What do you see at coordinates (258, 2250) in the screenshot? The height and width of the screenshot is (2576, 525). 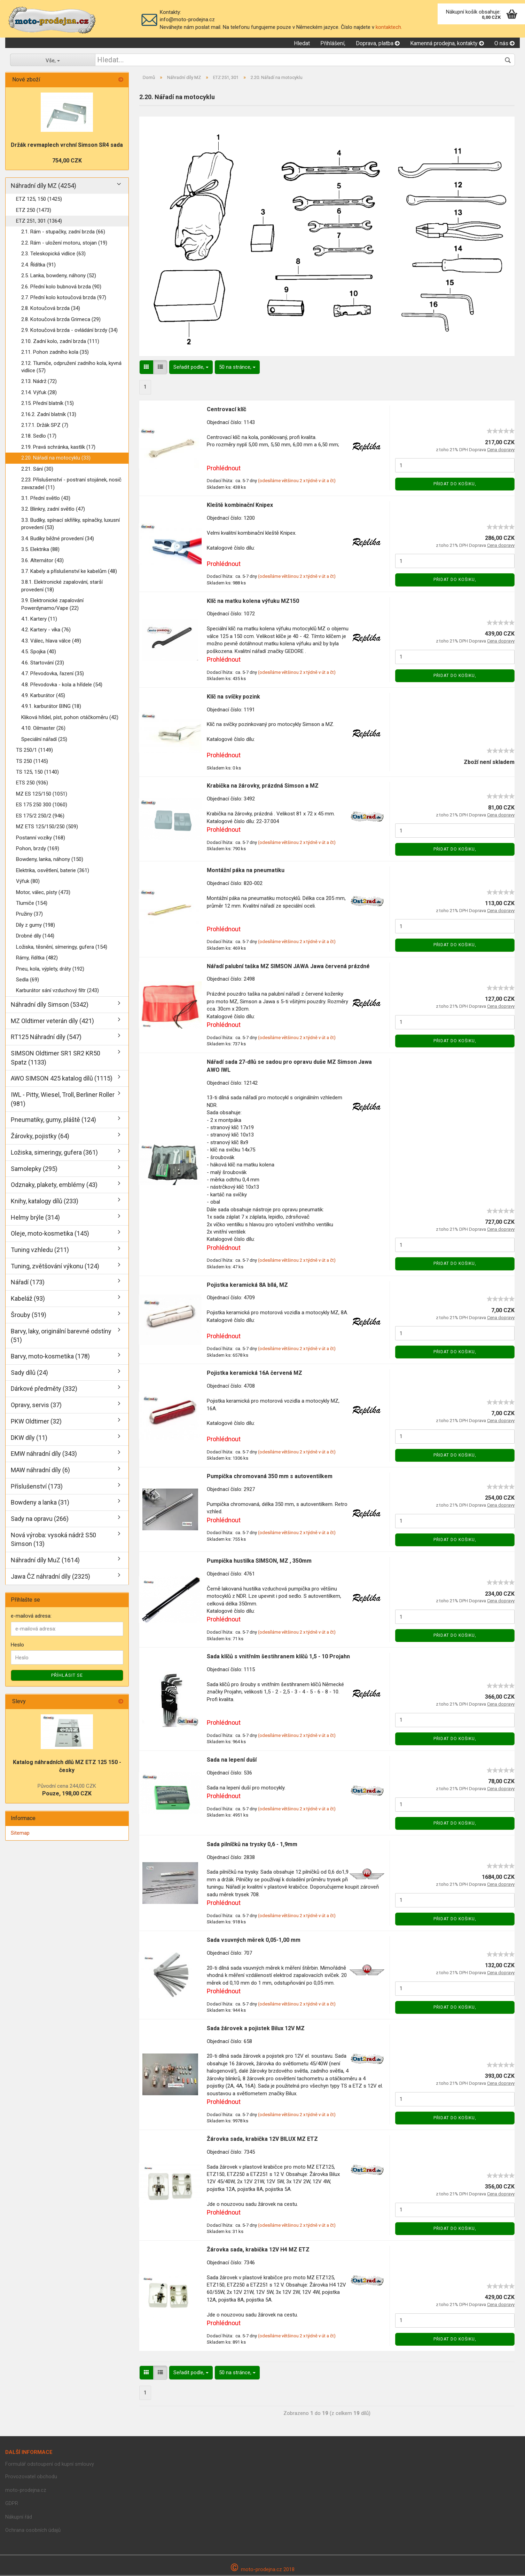 I see `Žárovka sada, krabička 12V H4 MZ ETZ` at bounding box center [258, 2250].